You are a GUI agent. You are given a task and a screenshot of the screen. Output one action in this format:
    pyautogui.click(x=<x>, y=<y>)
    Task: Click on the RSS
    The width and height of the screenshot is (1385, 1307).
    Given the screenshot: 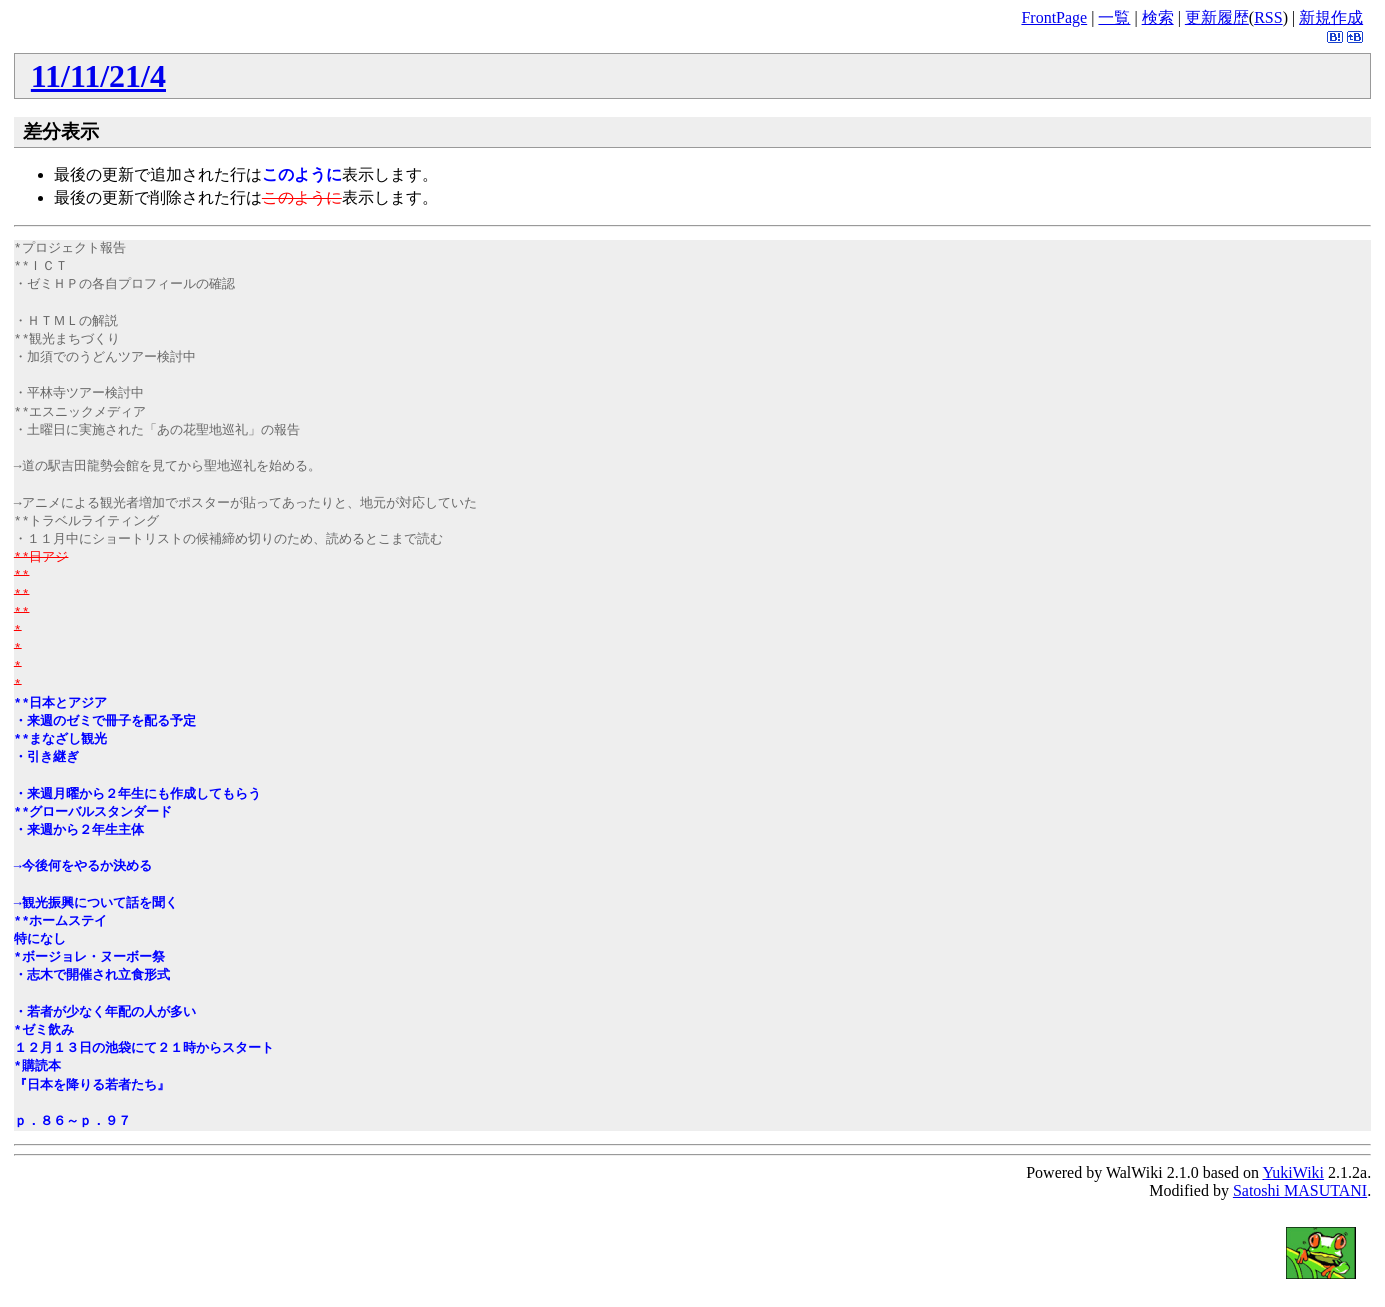 What is the action you would take?
    pyautogui.click(x=1268, y=17)
    